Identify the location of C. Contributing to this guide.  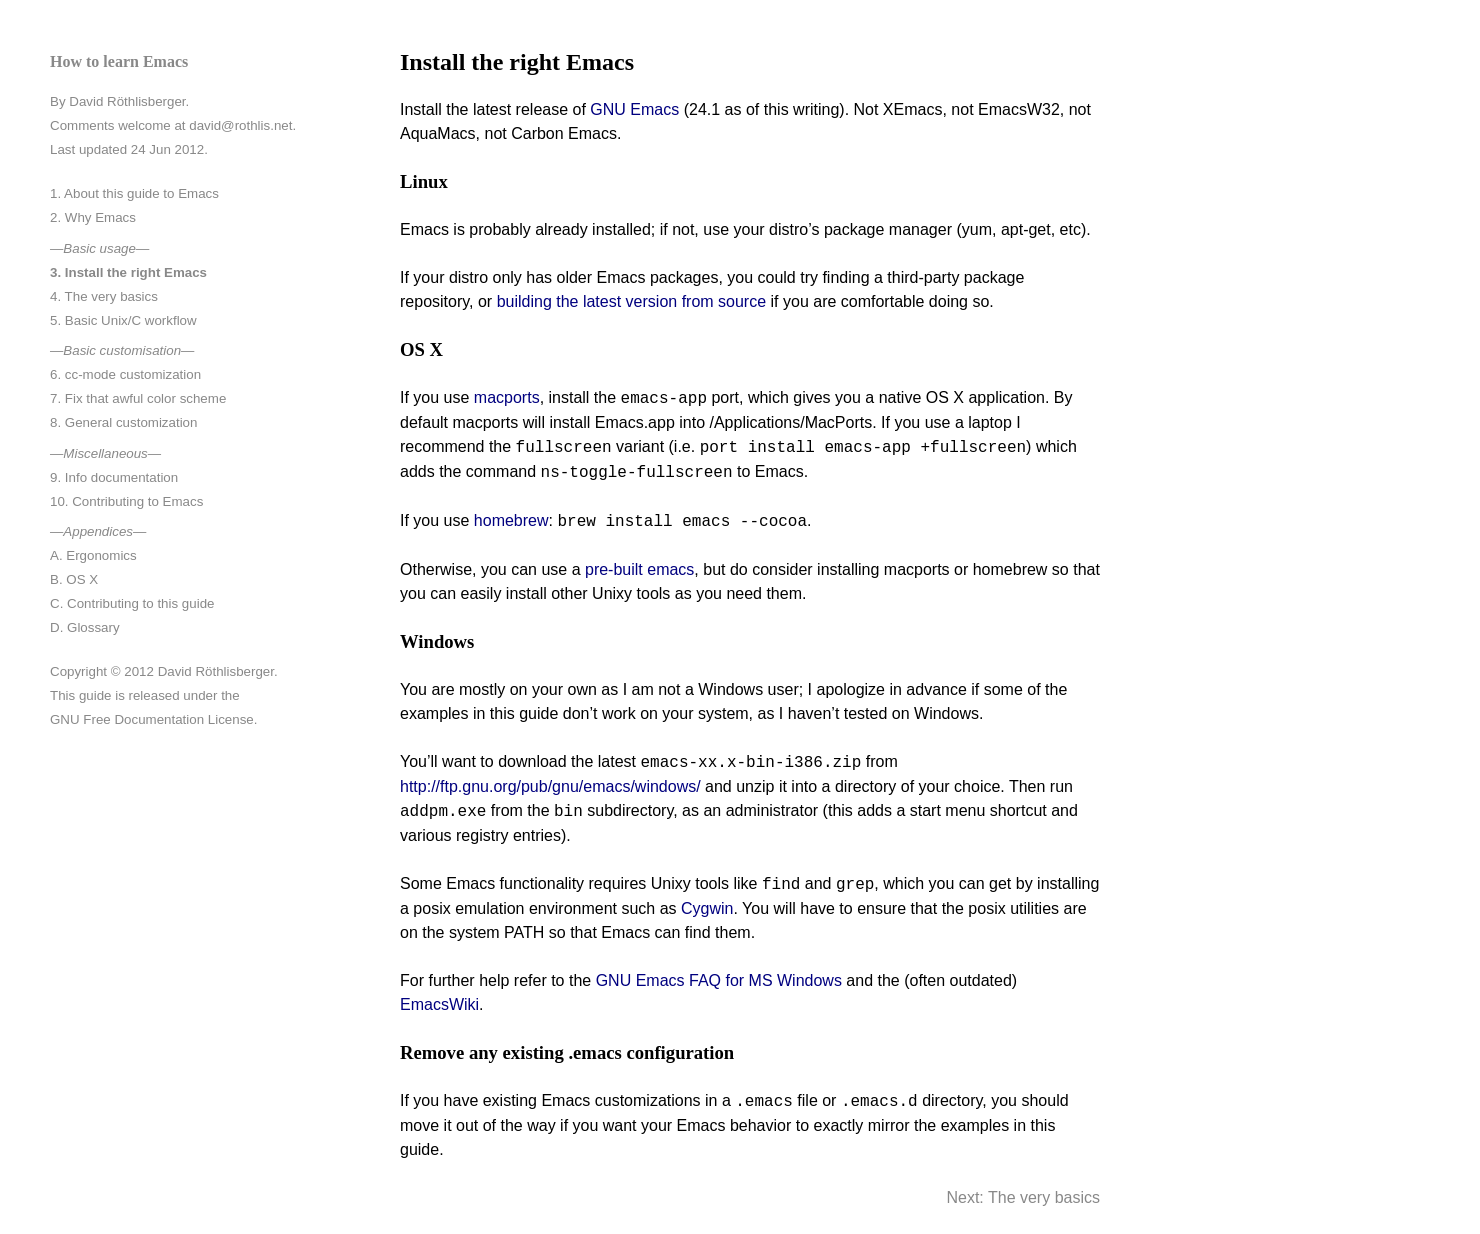
(132, 603).